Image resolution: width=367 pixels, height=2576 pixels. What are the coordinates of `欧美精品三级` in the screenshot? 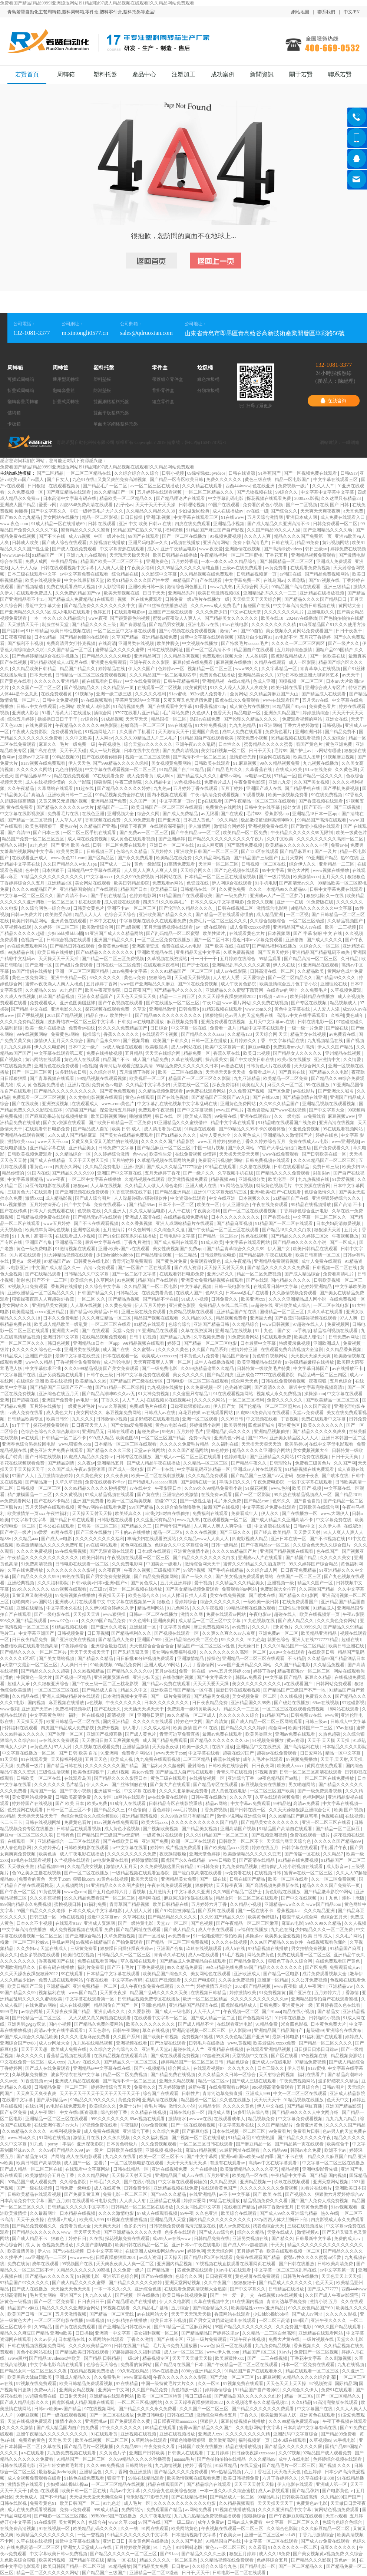 It's located at (164, 889).